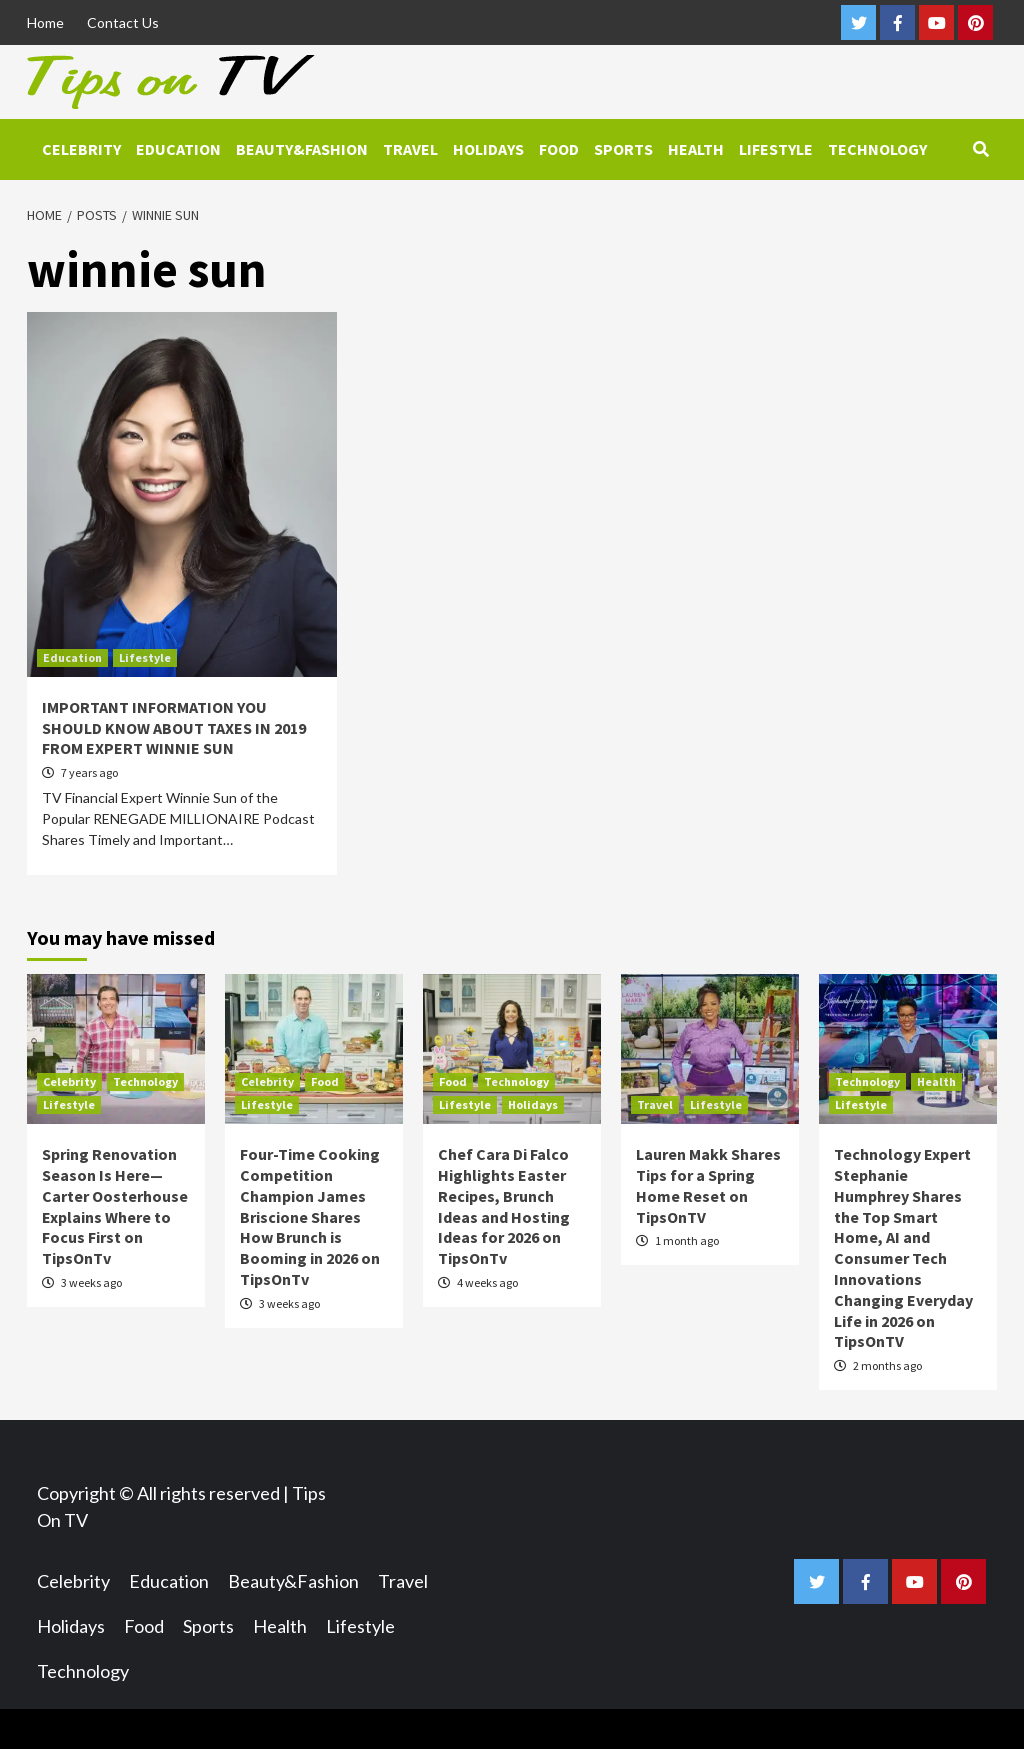  Describe the element at coordinates (45, 22) in the screenshot. I see `Home` at that location.